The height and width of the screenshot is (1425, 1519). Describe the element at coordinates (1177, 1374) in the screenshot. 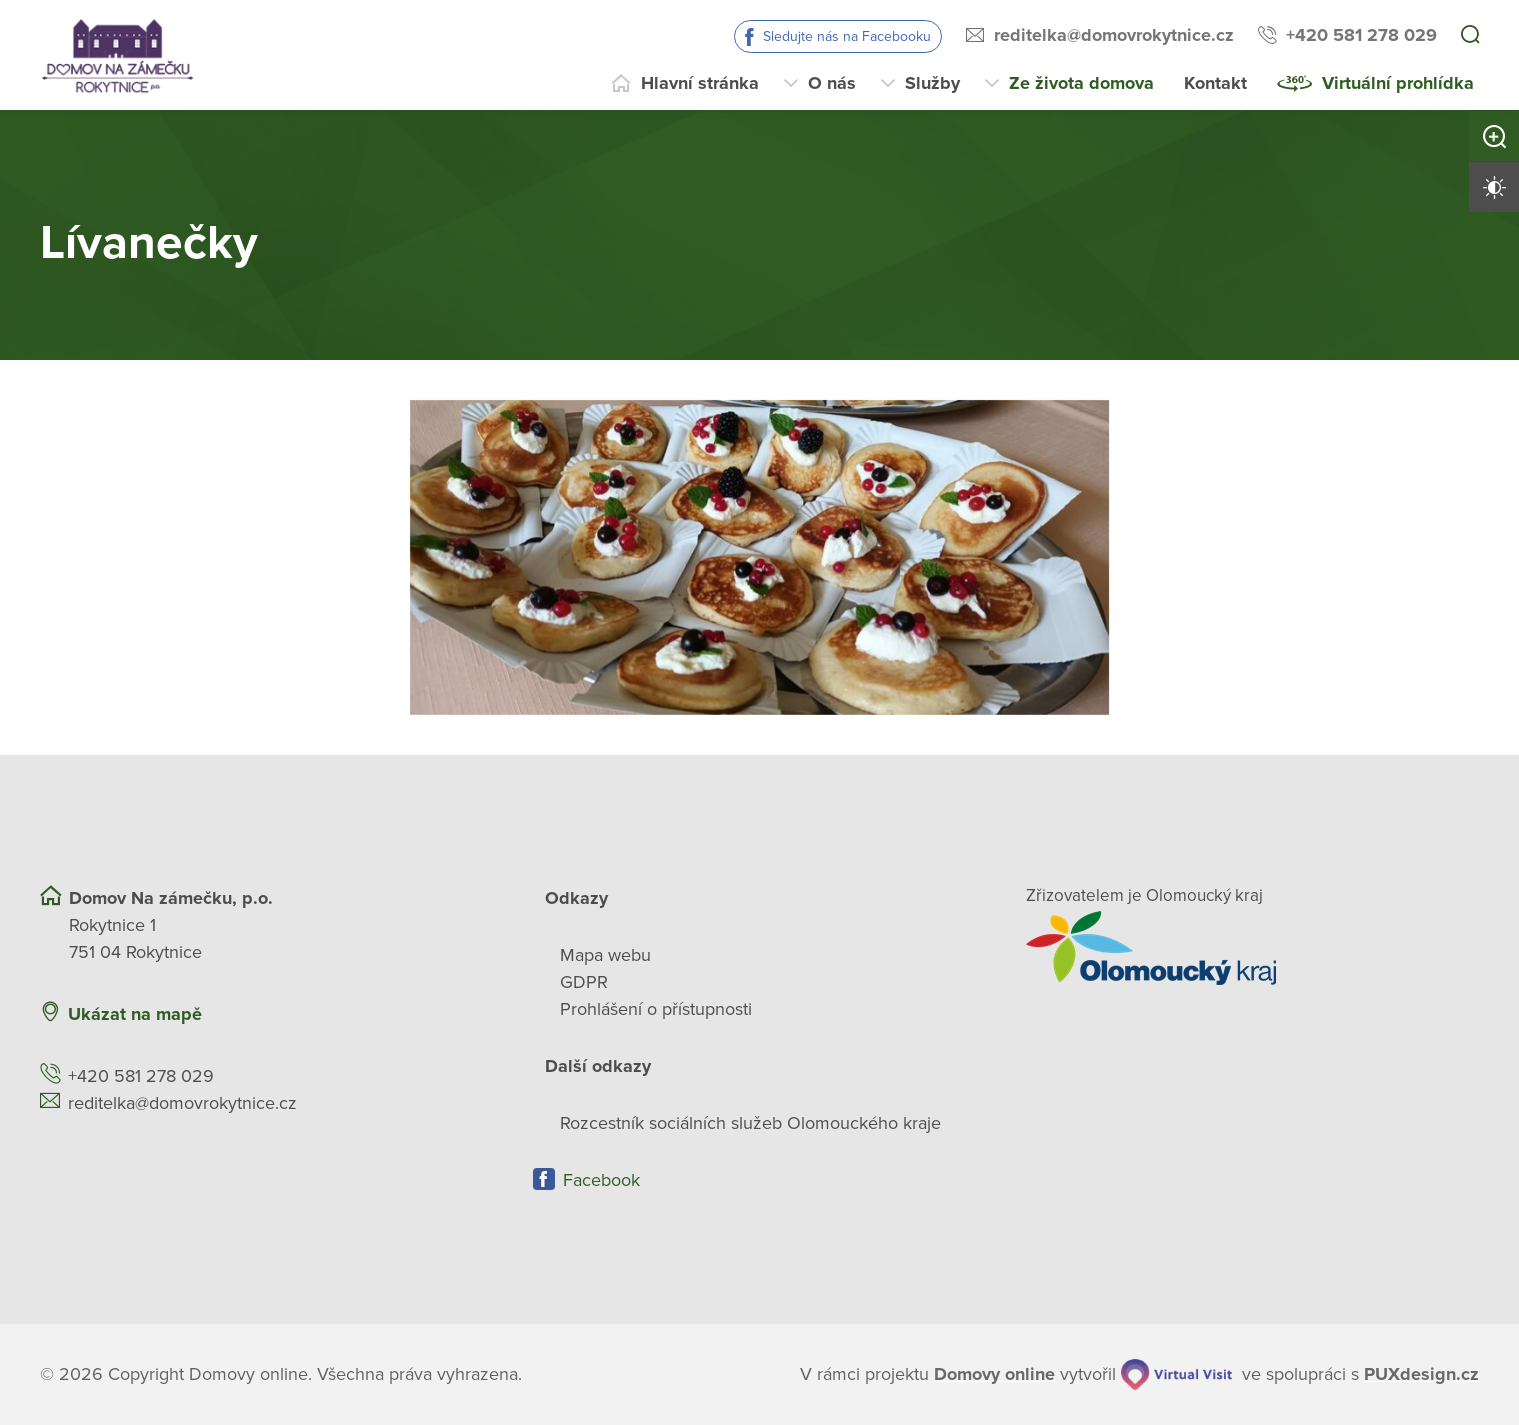

I see `[virtualvisit.cz]` at that location.